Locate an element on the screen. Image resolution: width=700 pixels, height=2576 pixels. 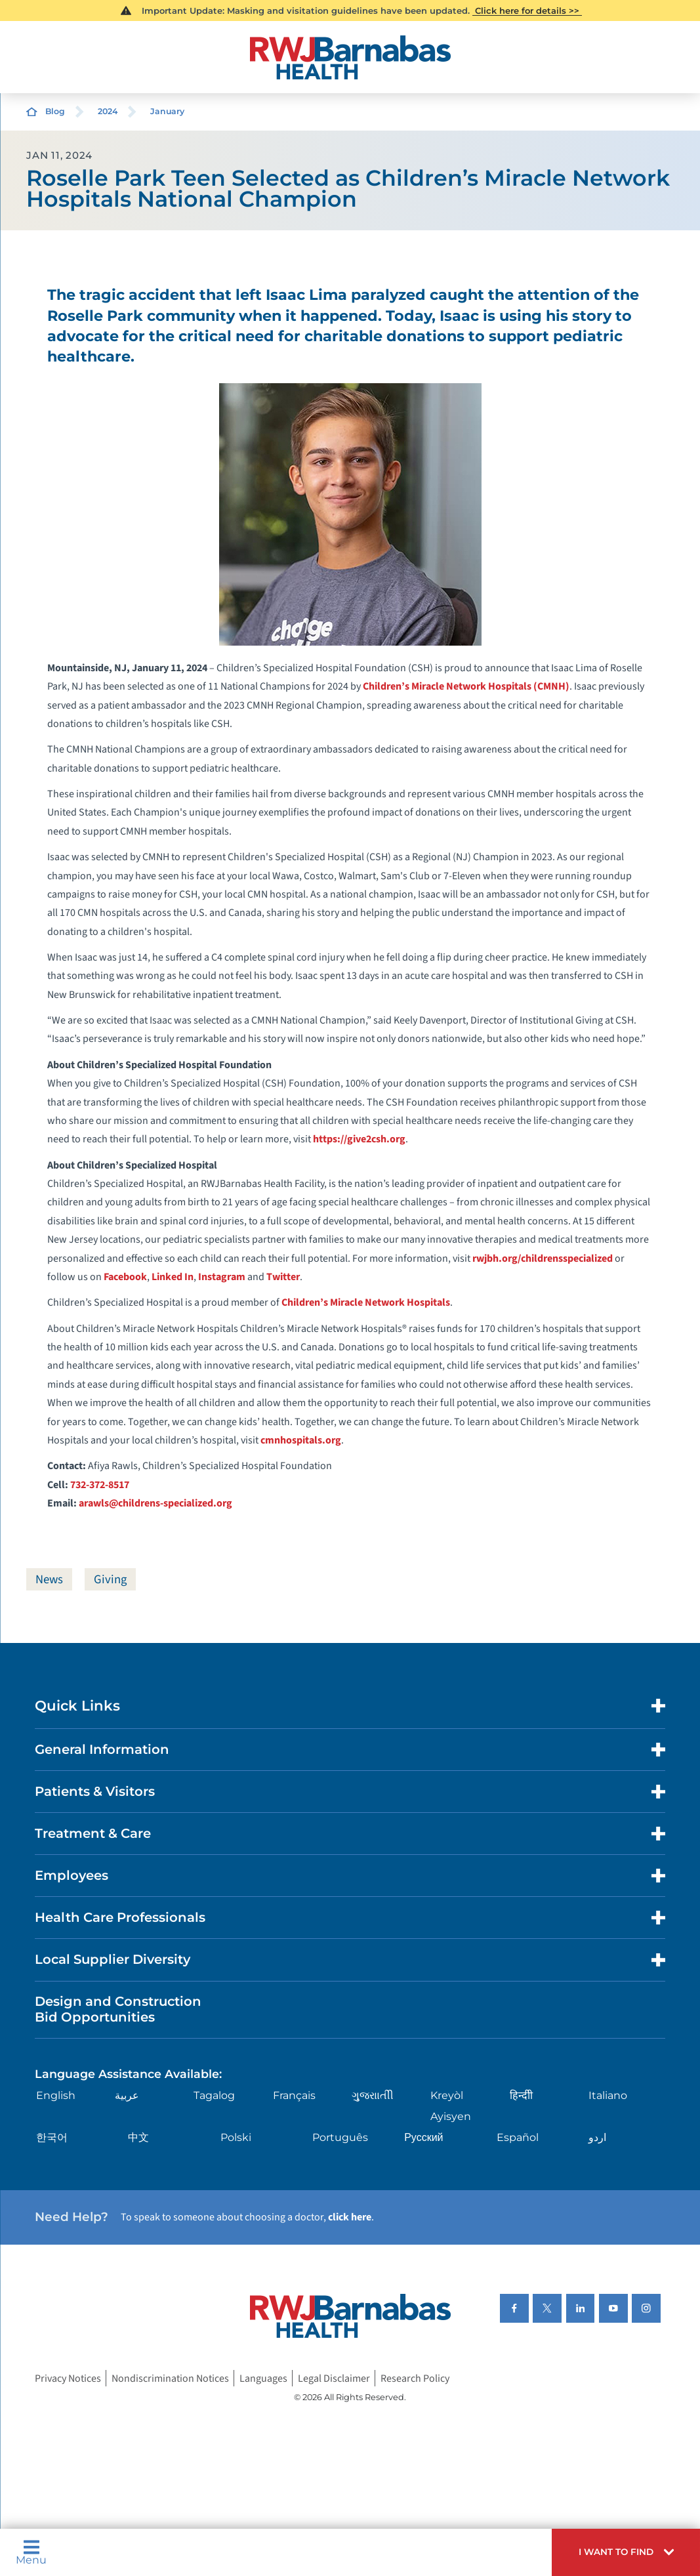
click here [Click here to speak to someone about choosing a doctor] is located at coordinates (349, 2217).